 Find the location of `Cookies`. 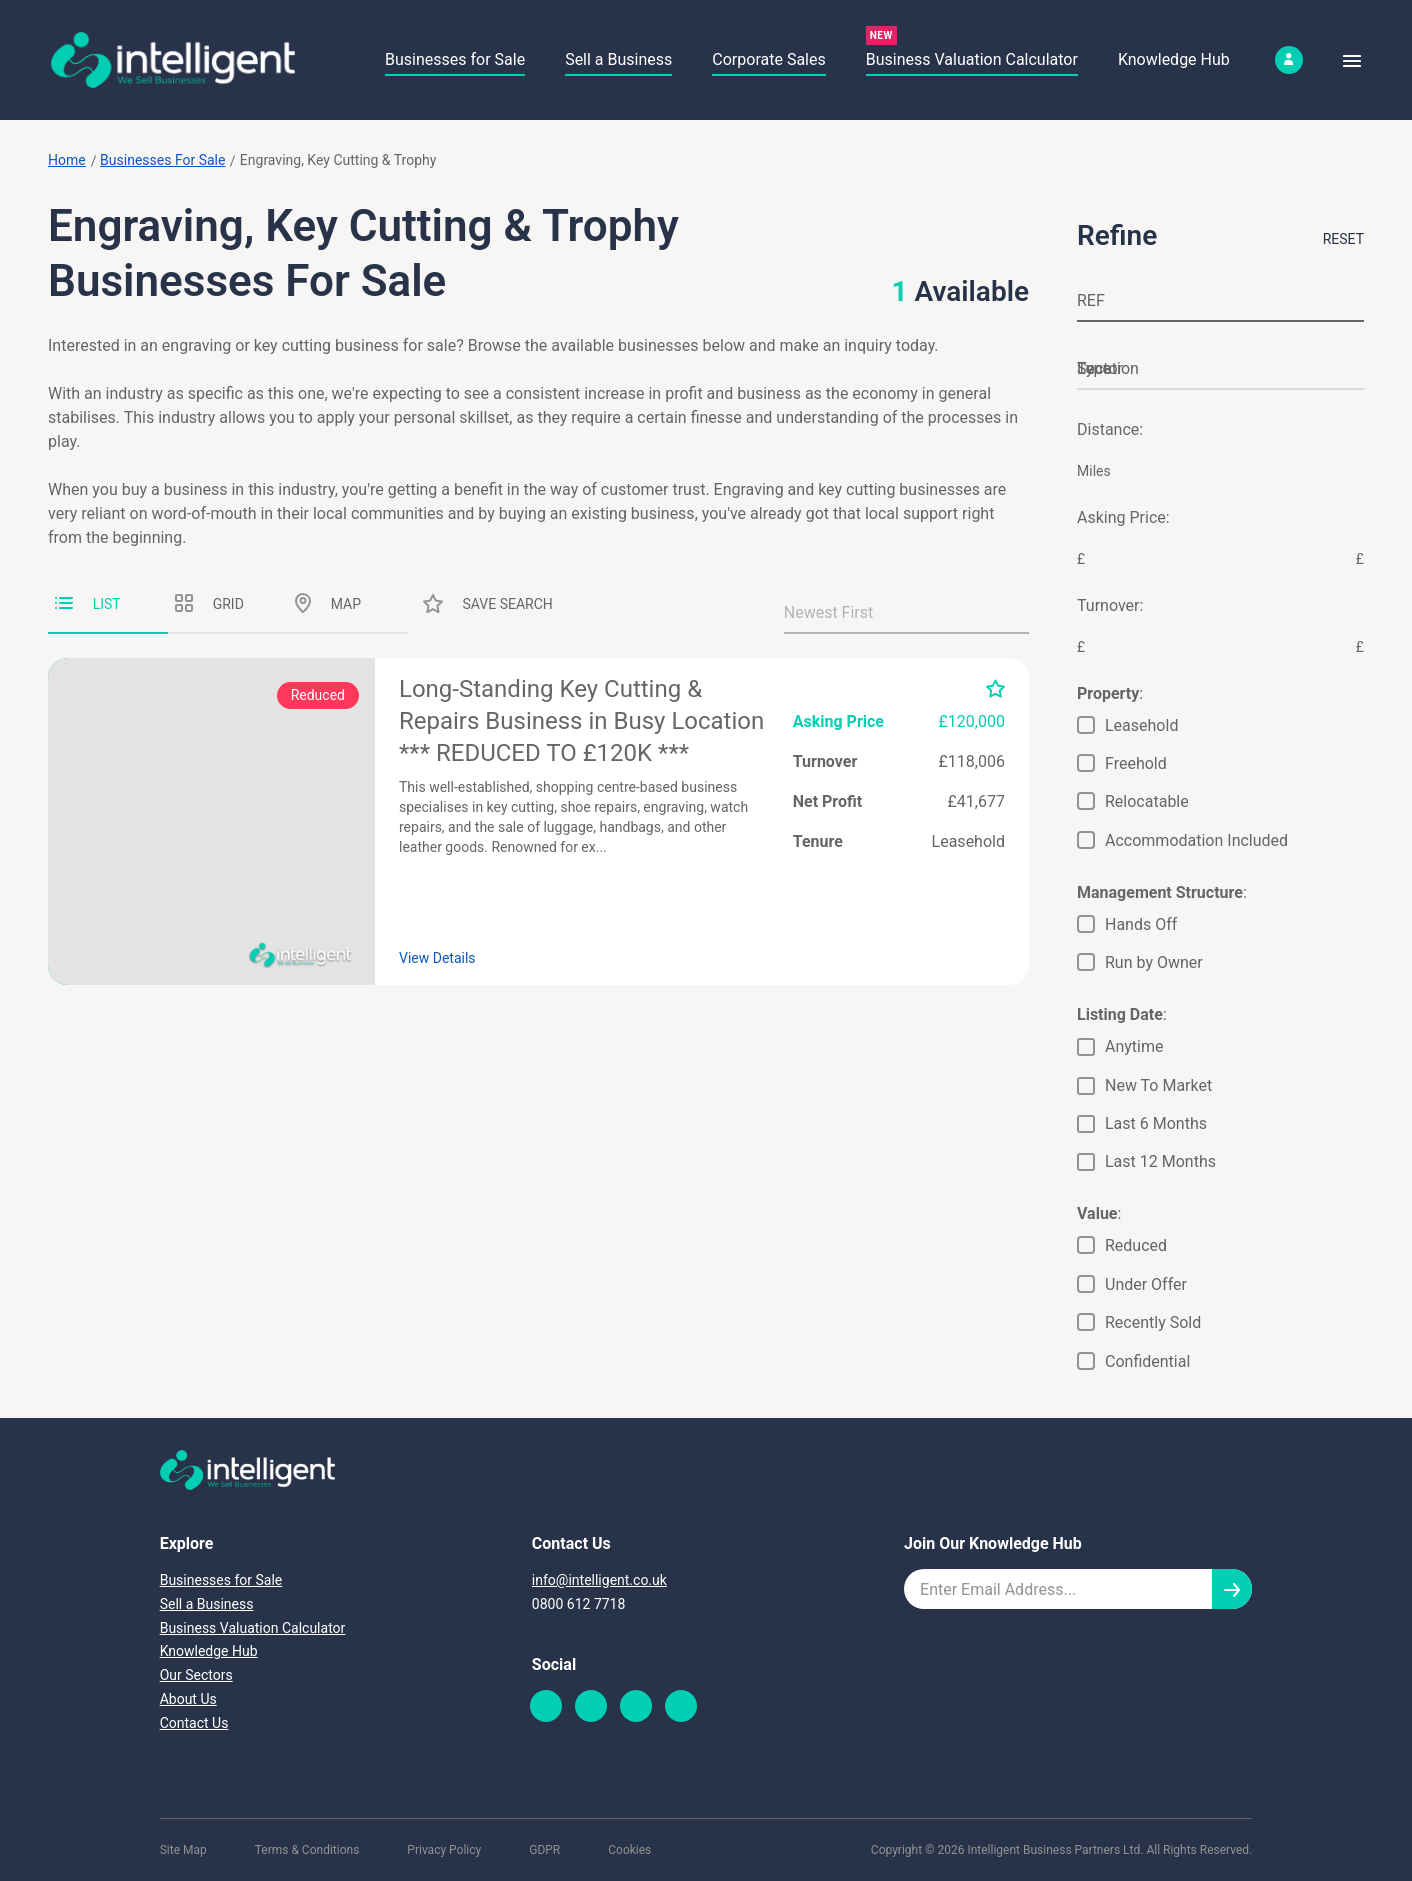

Cookies is located at coordinates (629, 1850).